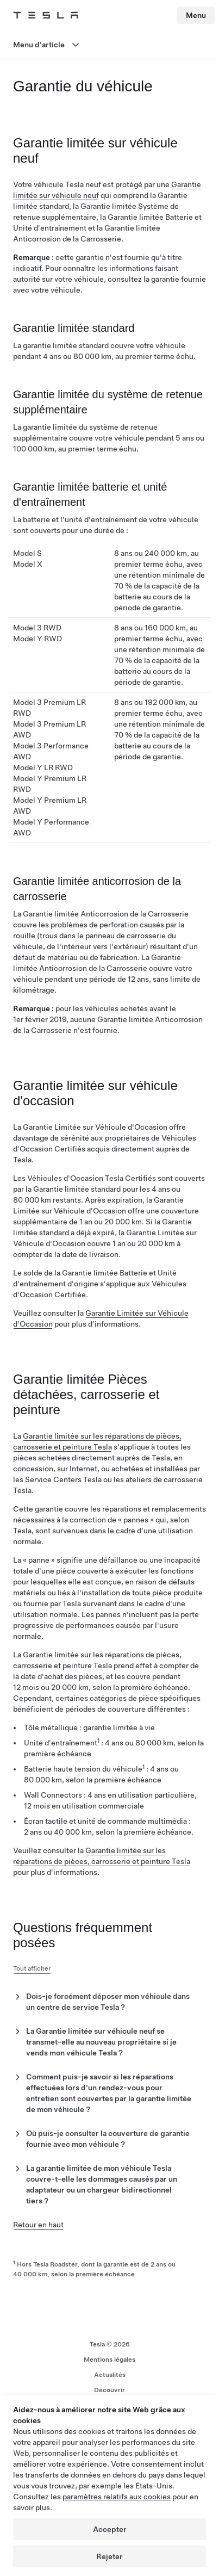  What do you see at coordinates (109, 2359) in the screenshot?
I see `Mentions légales` at bounding box center [109, 2359].